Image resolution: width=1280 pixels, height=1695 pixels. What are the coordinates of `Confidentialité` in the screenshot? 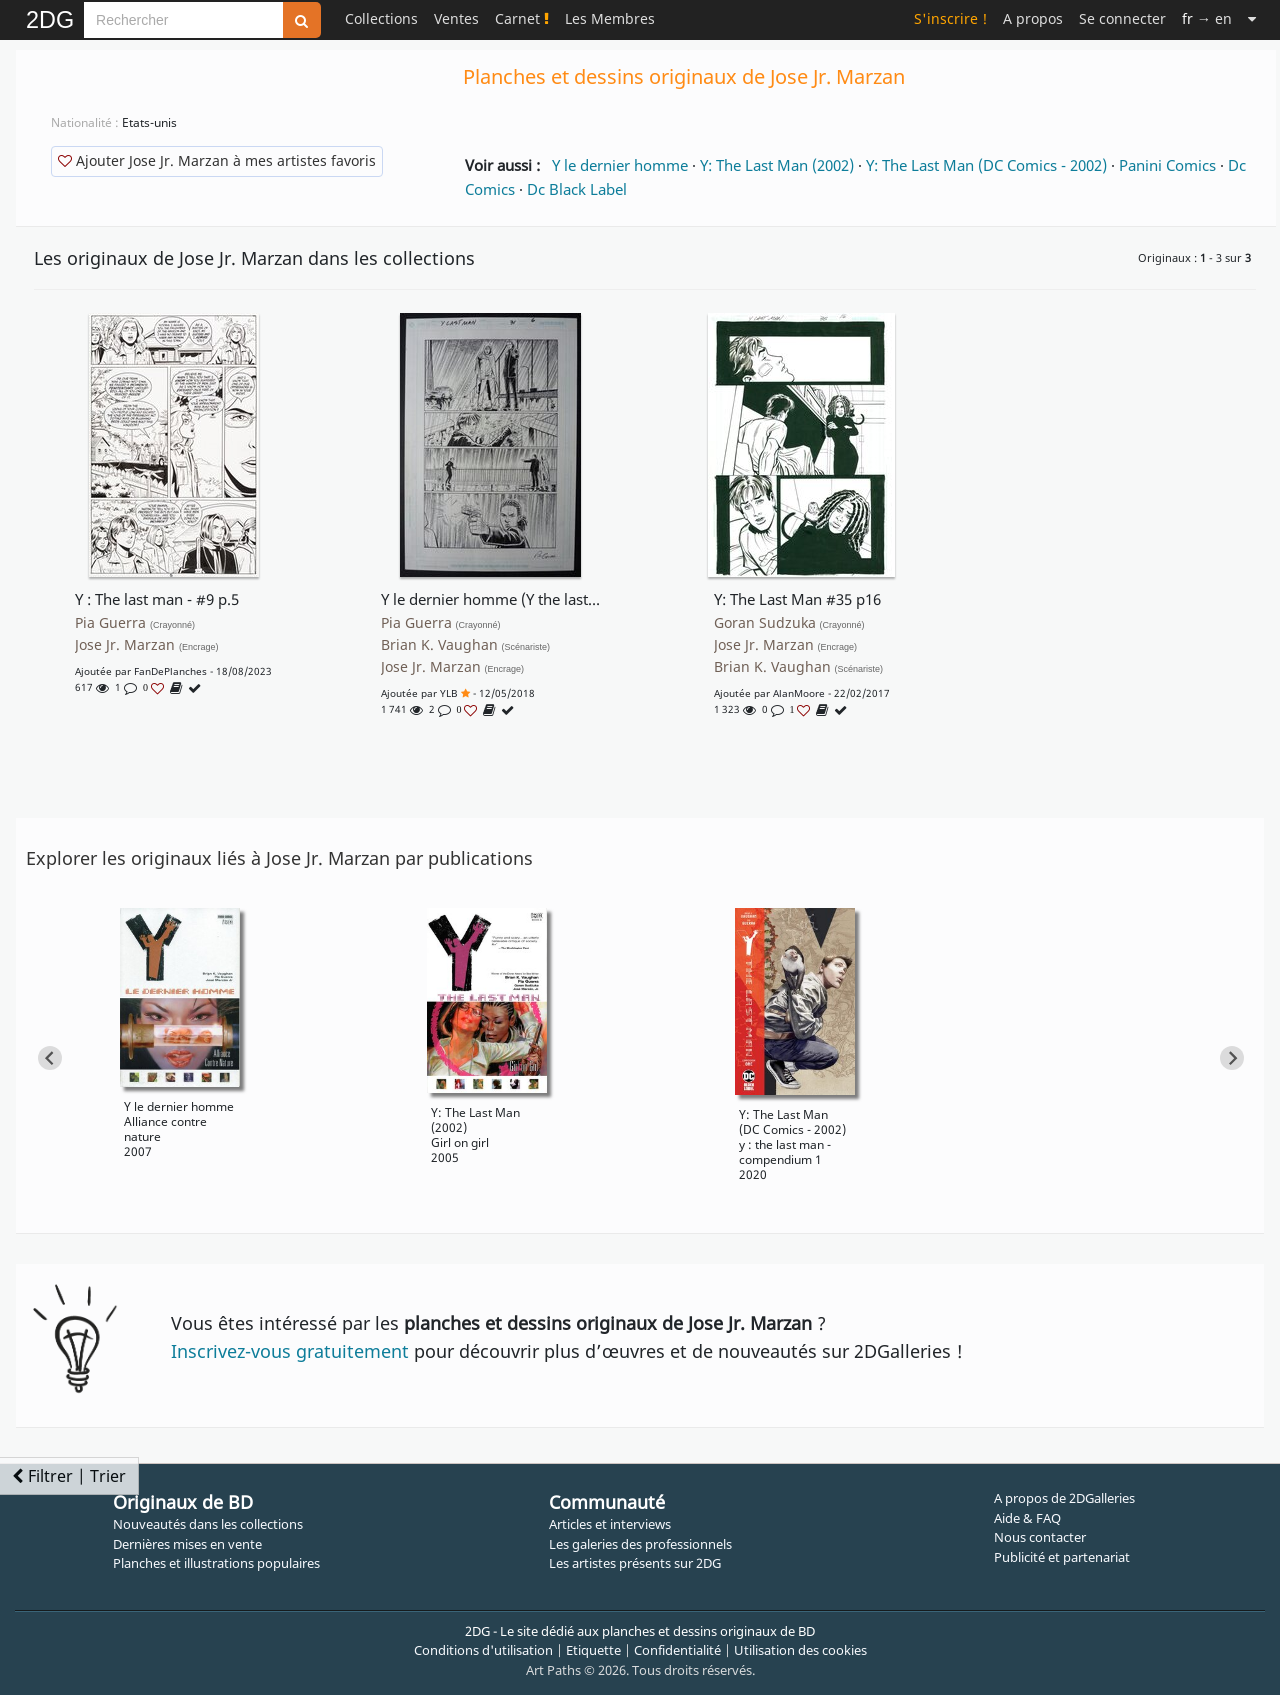 It's located at (677, 1650).